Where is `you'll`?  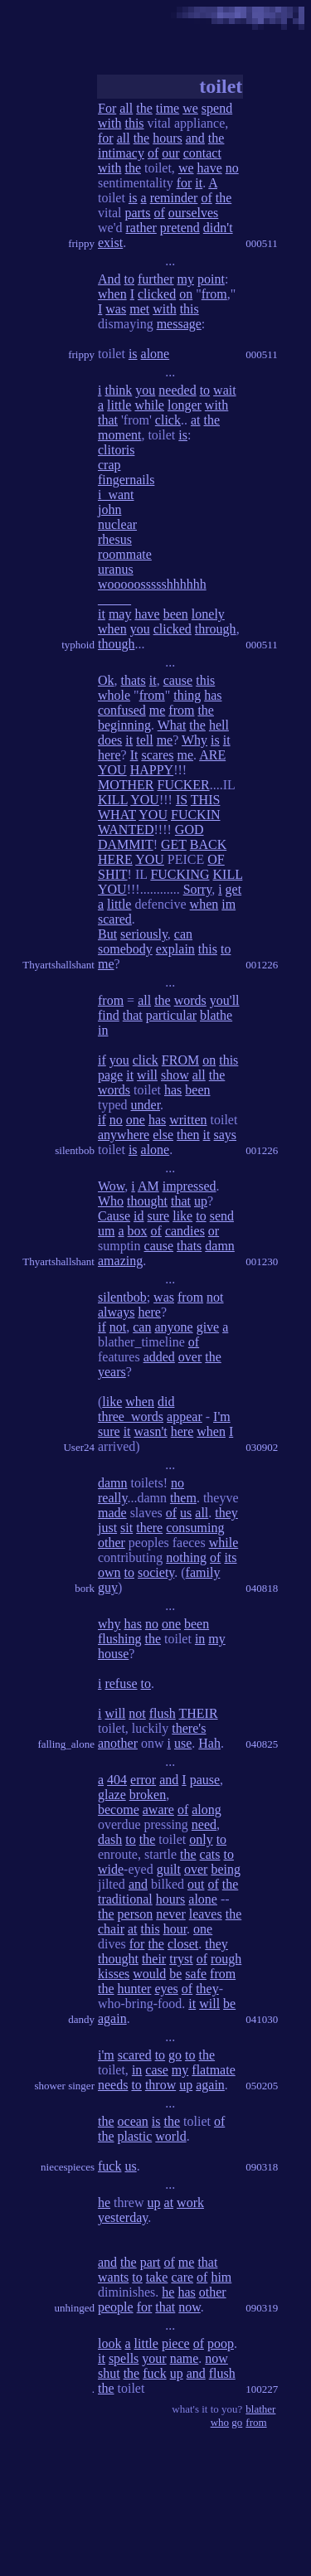 you'll is located at coordinates (225, 1000).